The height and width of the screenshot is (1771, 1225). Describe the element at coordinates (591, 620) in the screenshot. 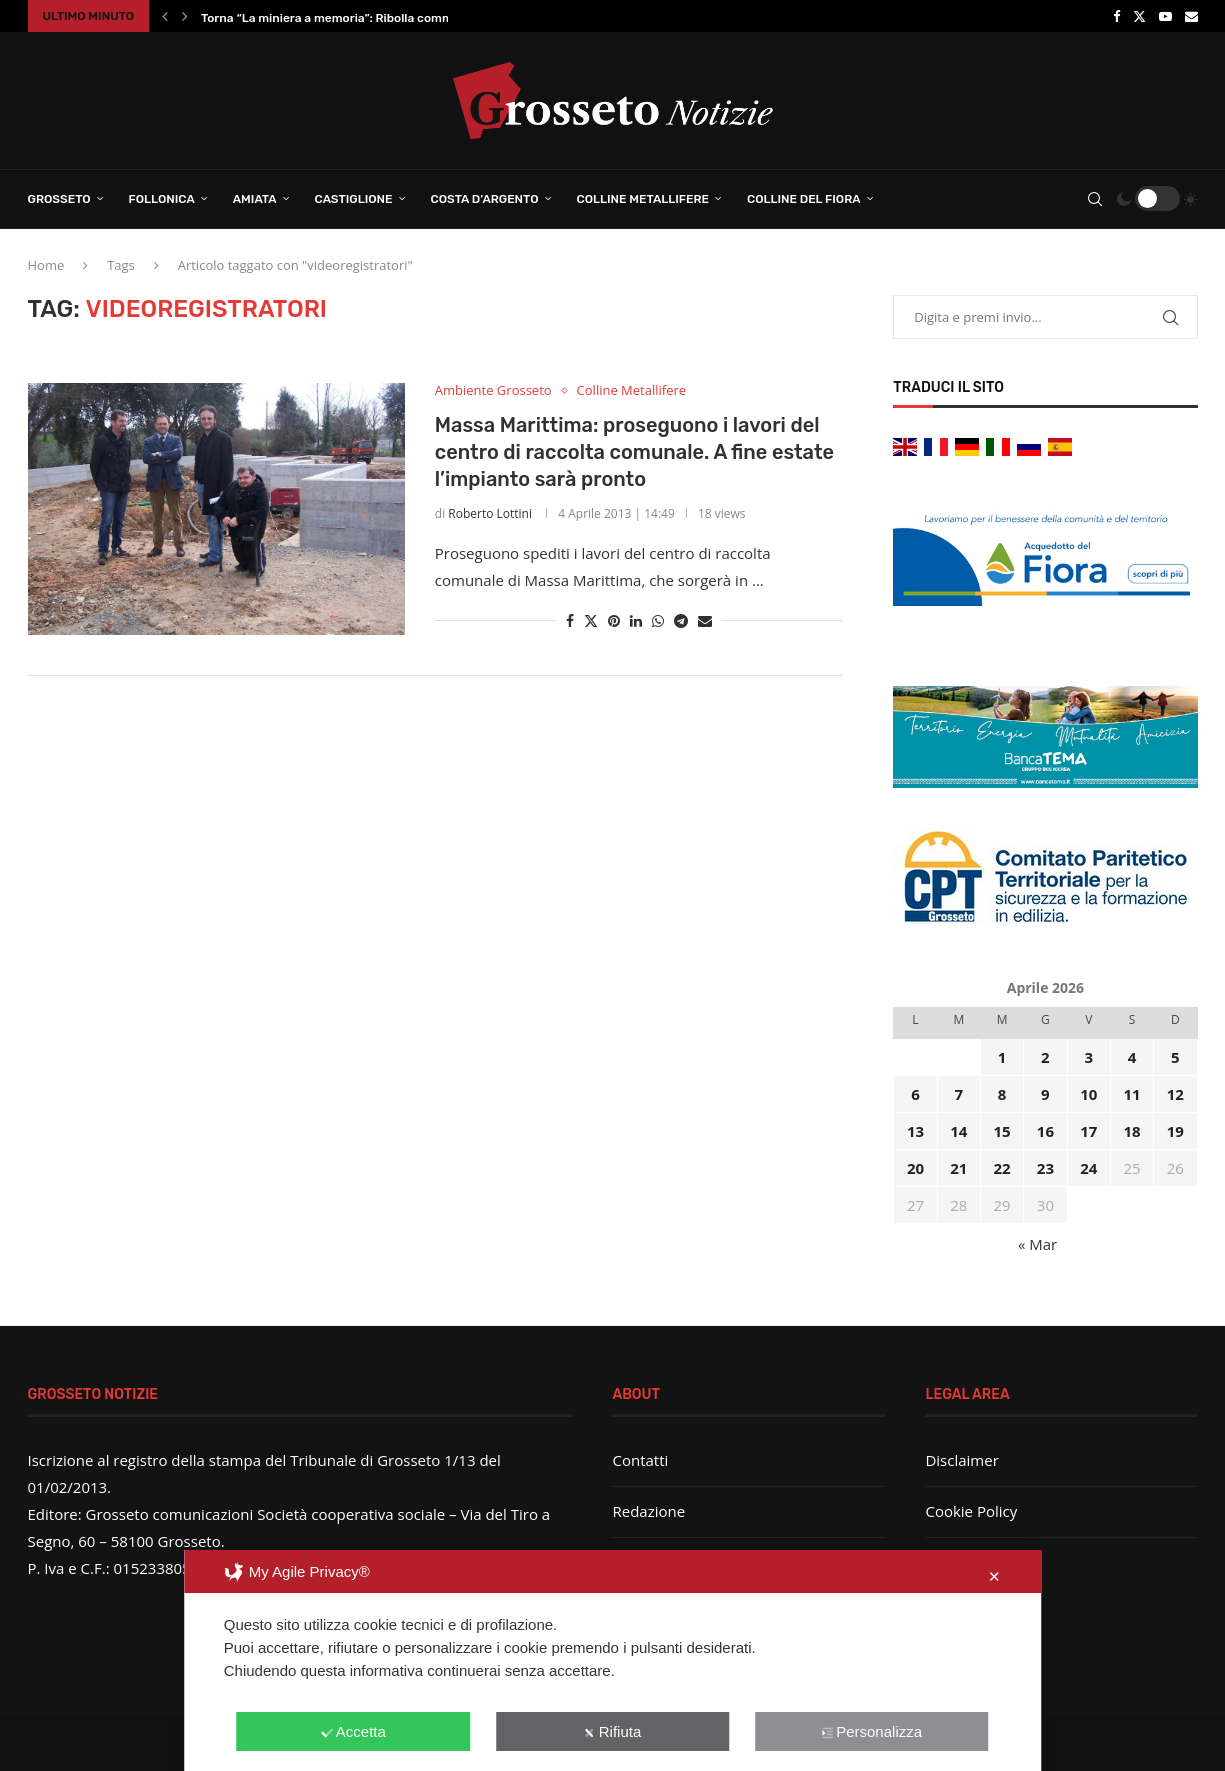

I see `[Share on Twitter]` at that location.